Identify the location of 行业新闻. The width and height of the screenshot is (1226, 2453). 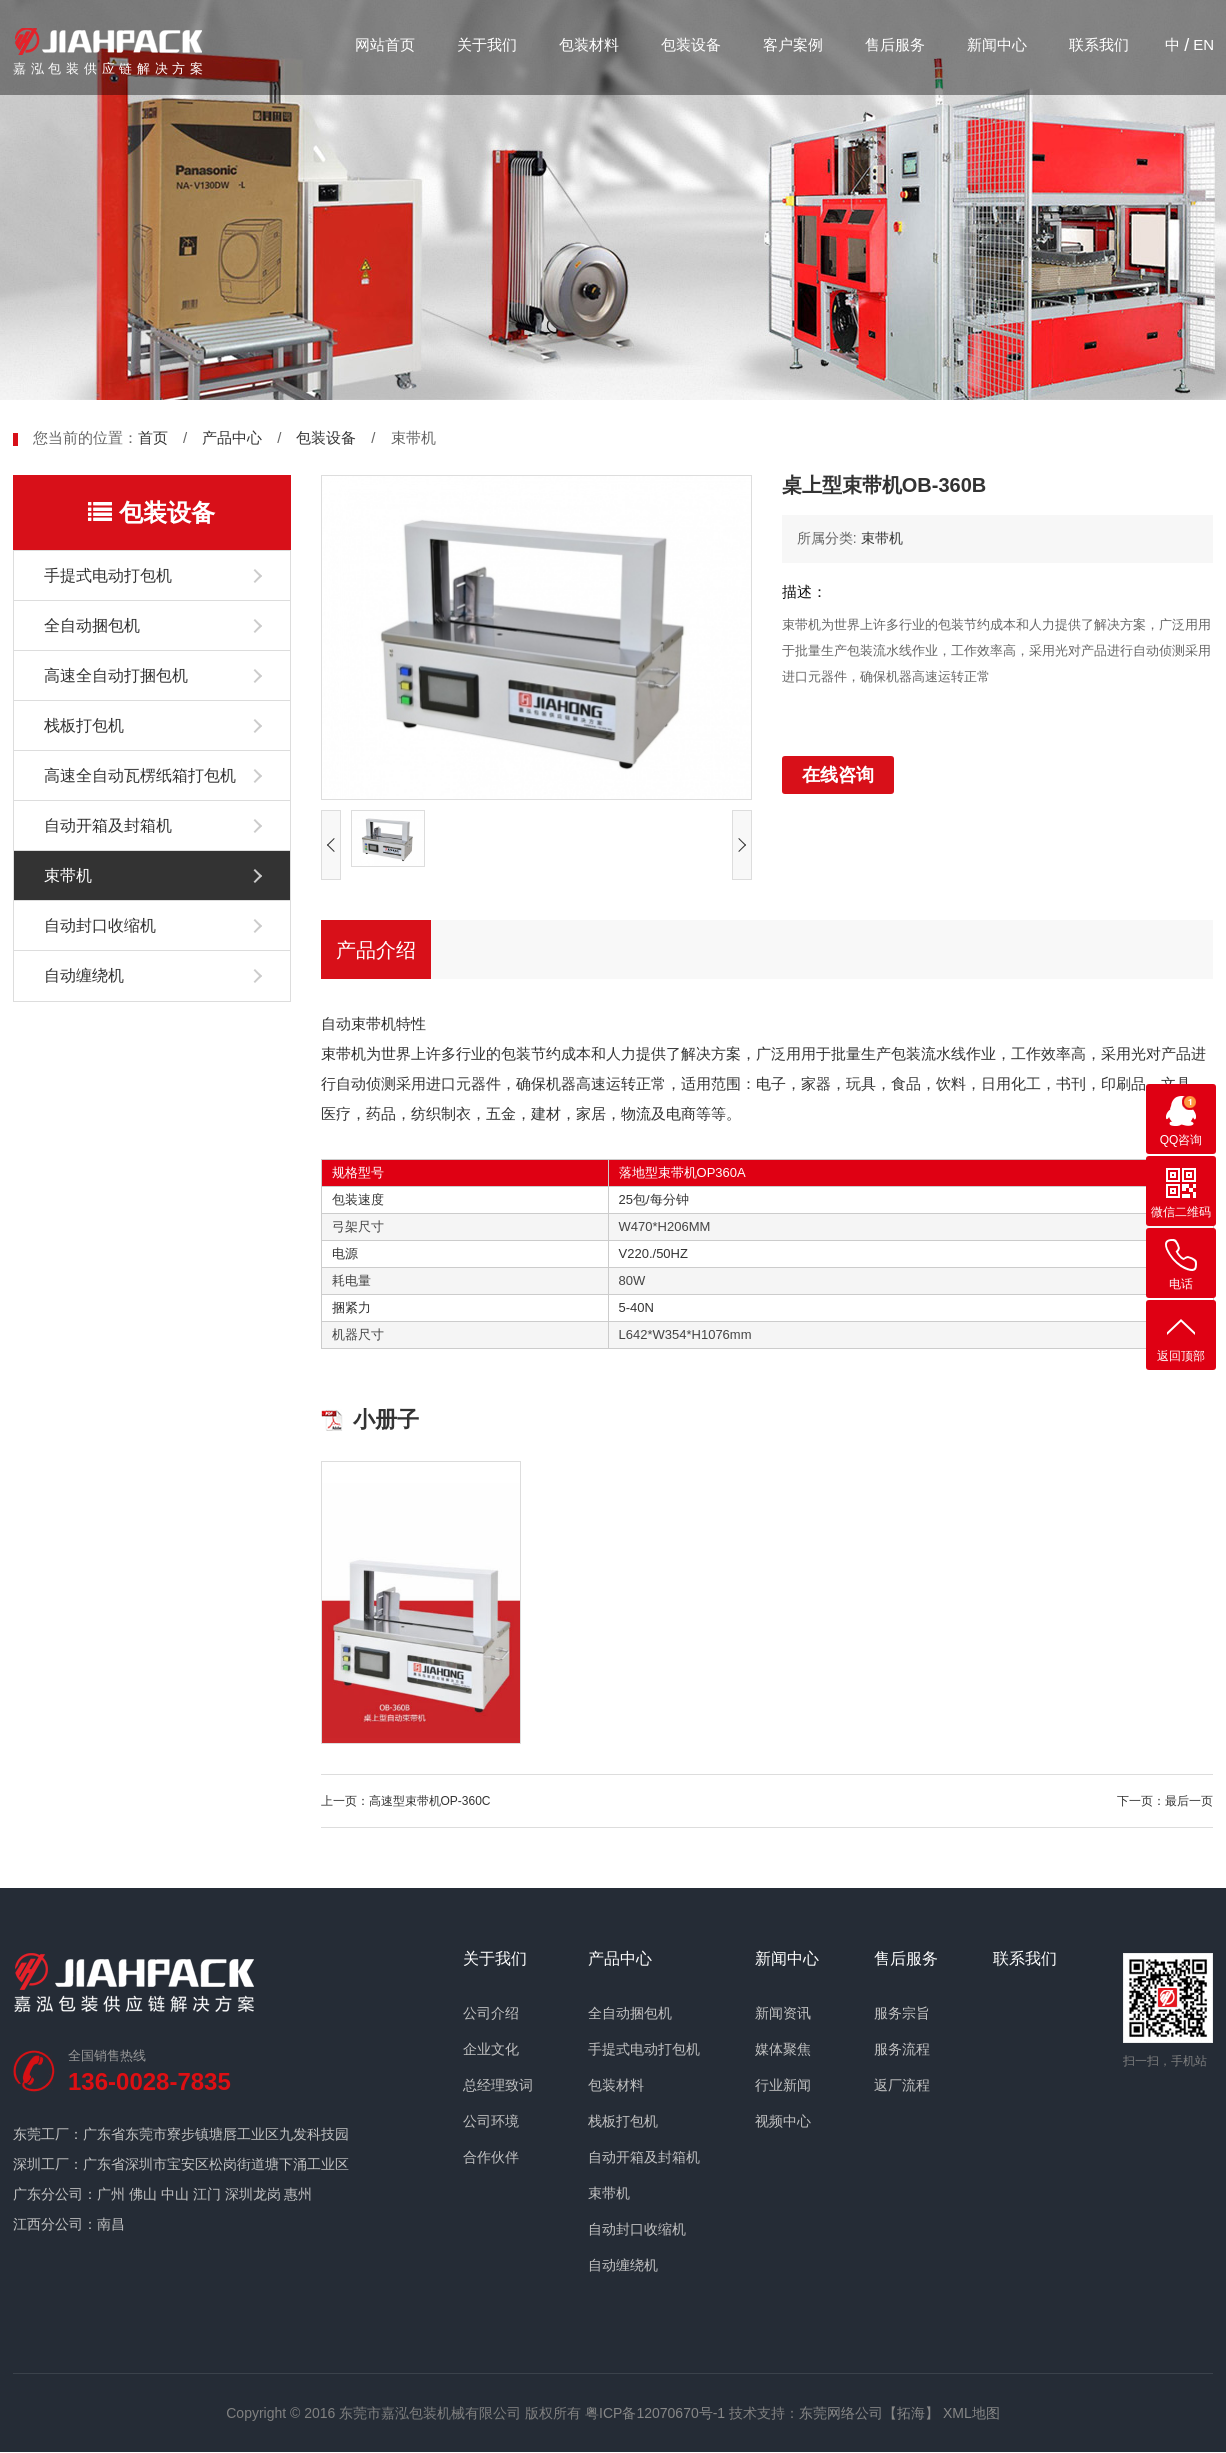
(783, 2085).